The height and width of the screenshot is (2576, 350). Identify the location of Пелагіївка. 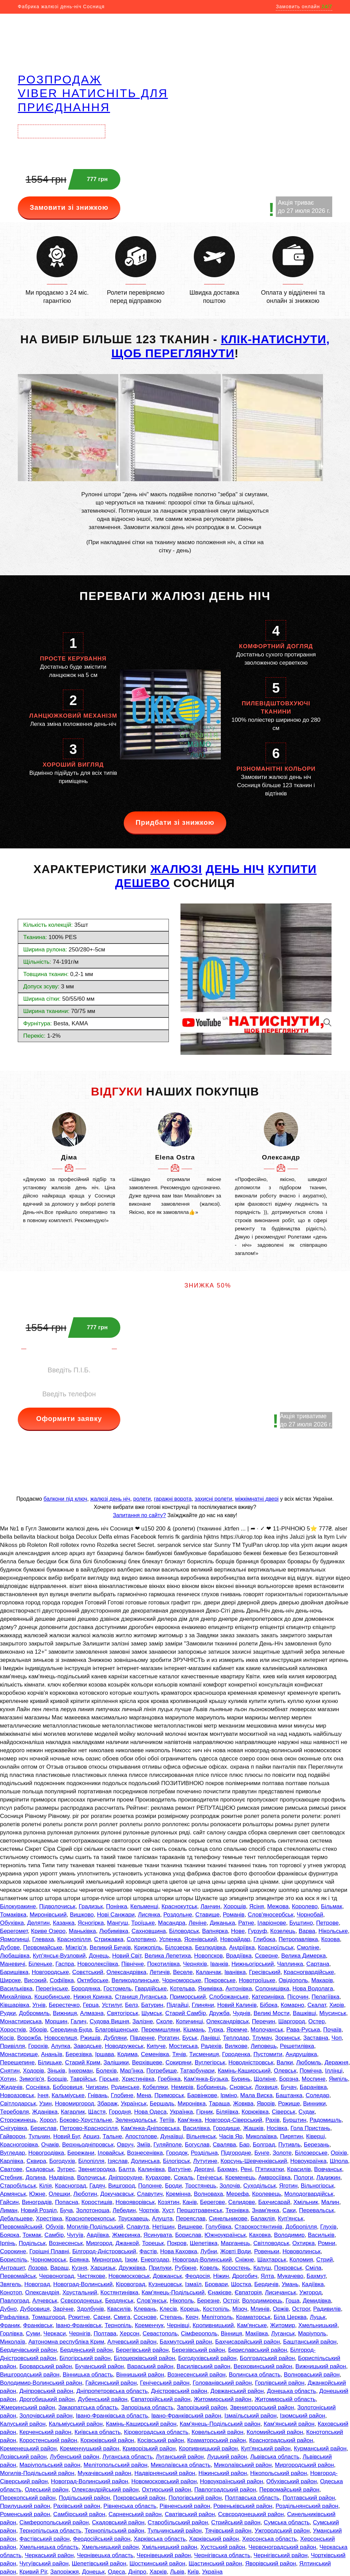
(325, 1997).